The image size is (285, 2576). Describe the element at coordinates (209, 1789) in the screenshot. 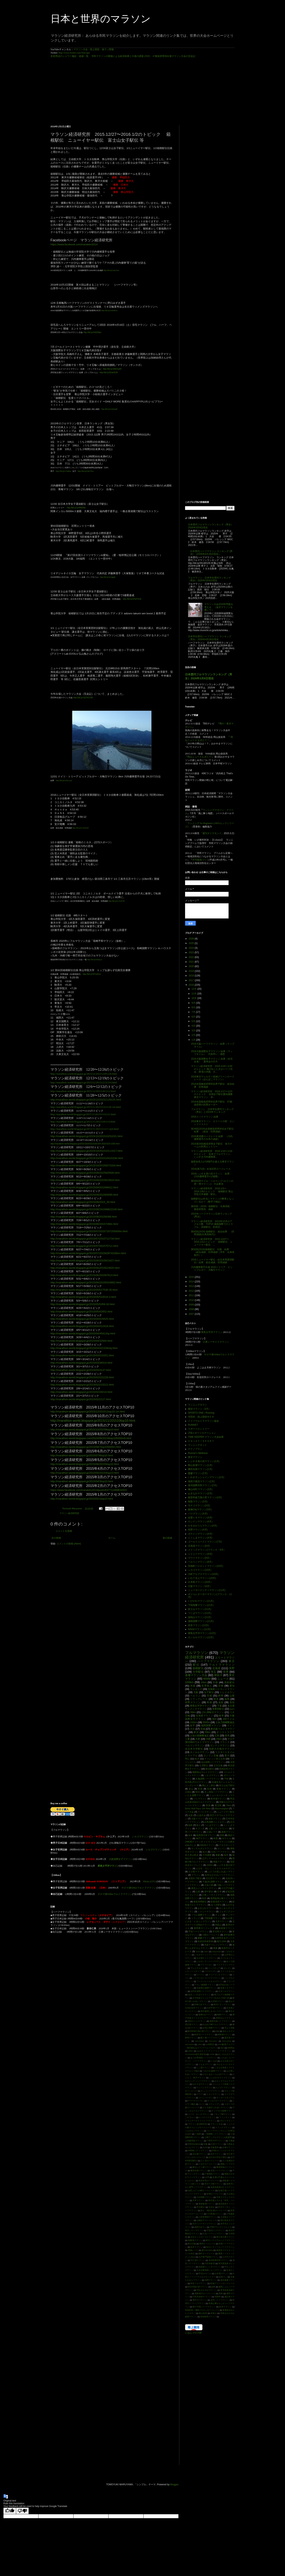

I see `長崎` at that location.